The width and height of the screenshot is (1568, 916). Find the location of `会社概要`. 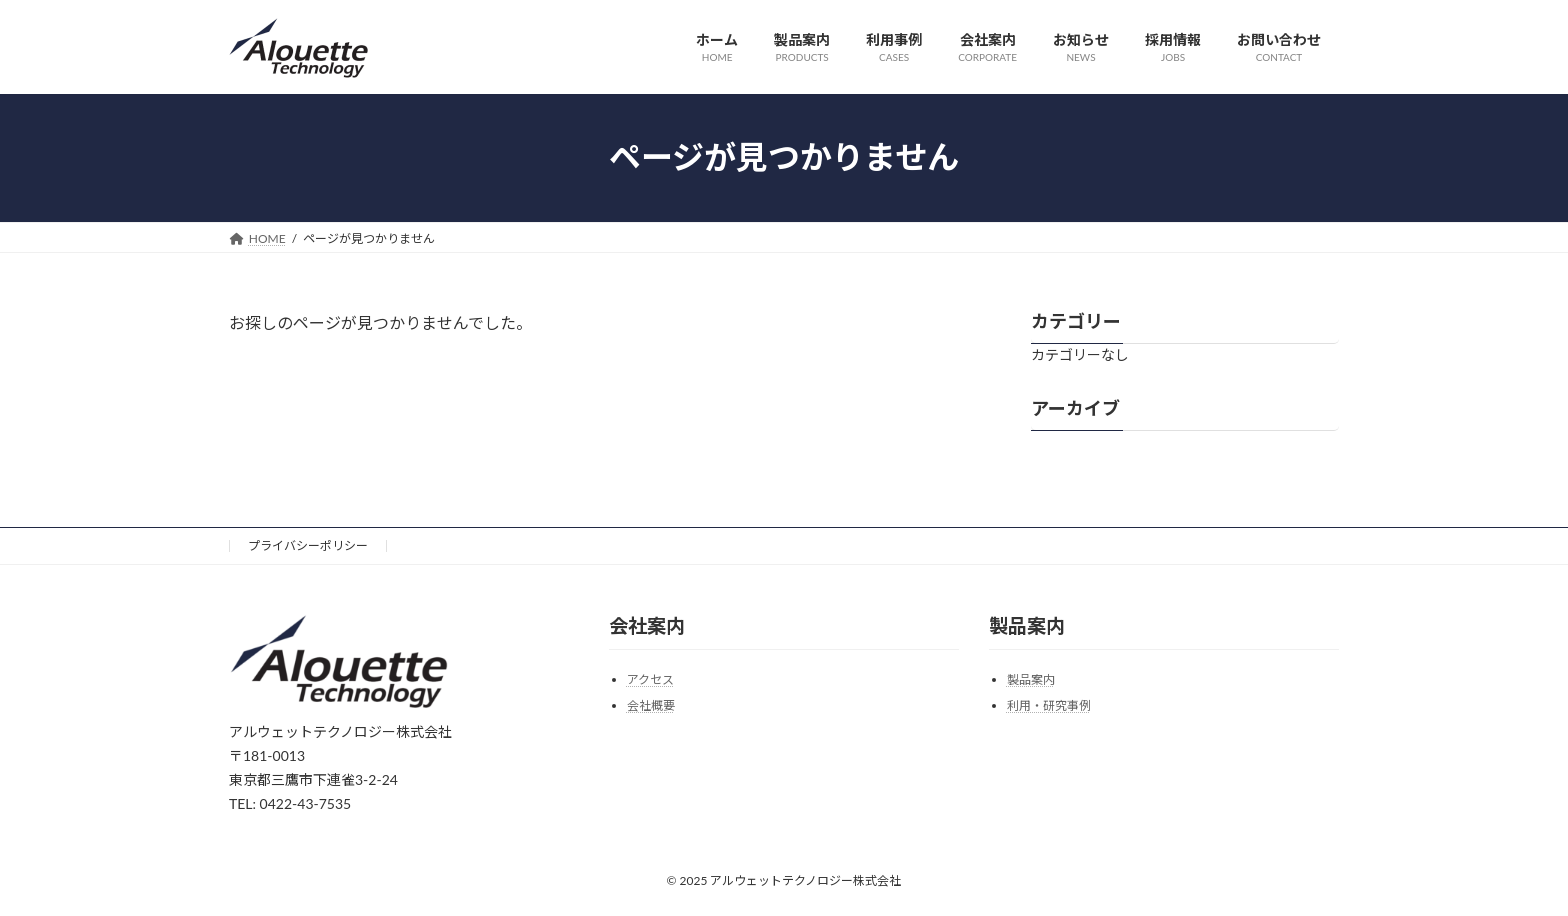

会社概要 is located at coordinates (651, 705).